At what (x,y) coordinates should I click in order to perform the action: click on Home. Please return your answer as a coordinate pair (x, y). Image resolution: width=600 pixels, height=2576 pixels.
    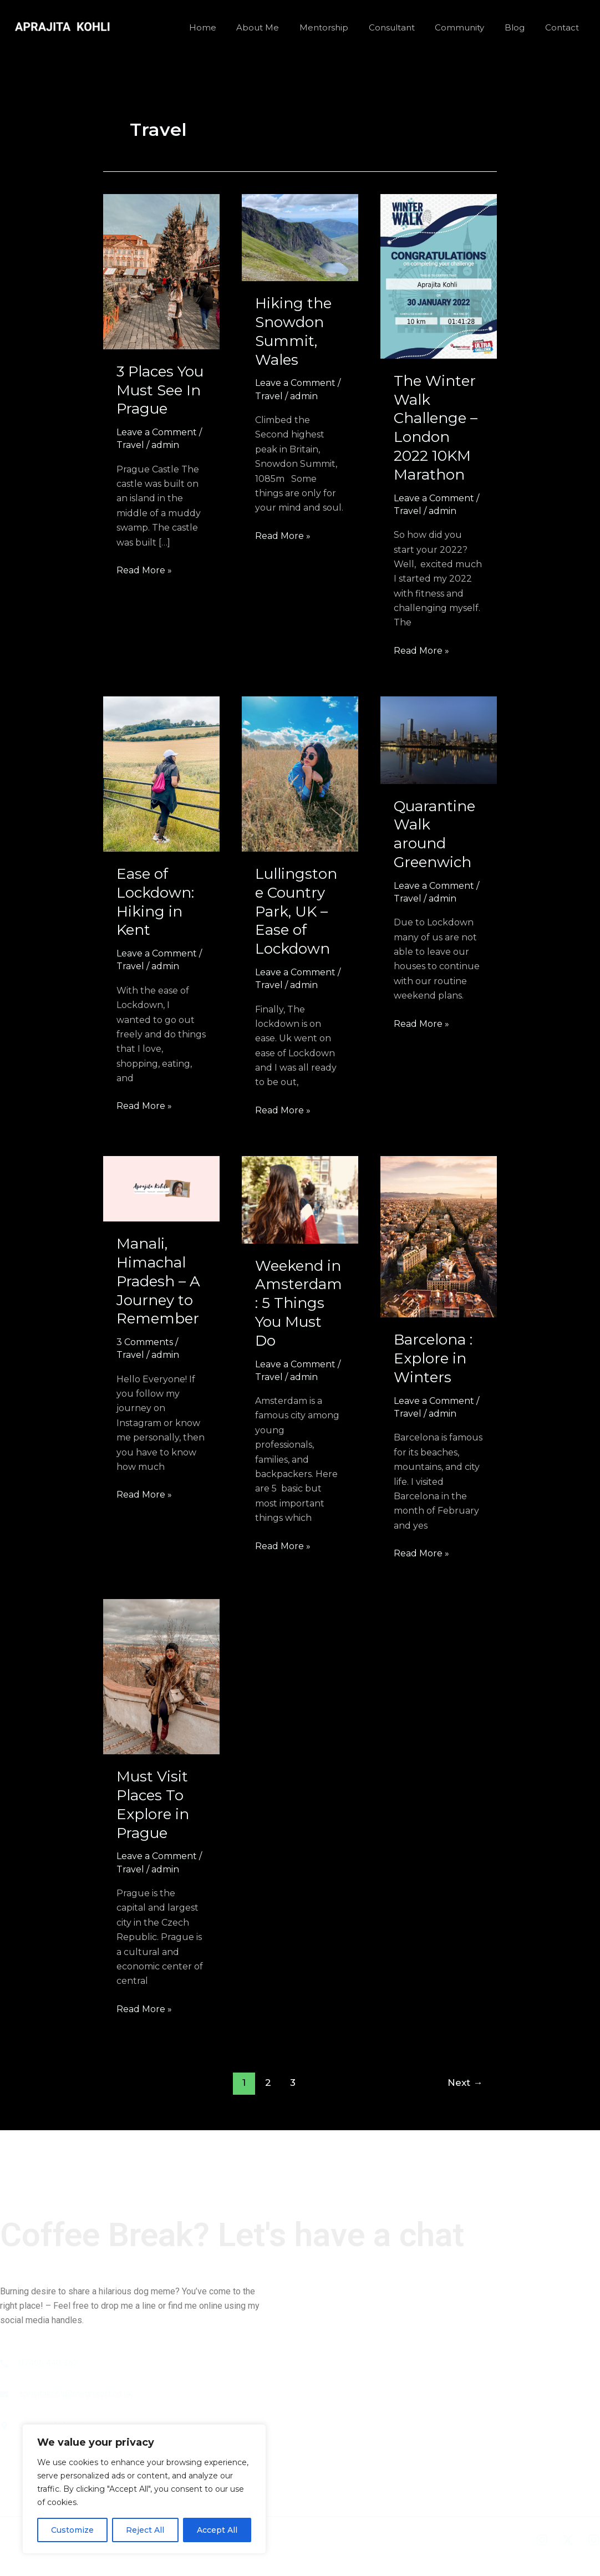
    Looking at the image, I should click on (226, 27).